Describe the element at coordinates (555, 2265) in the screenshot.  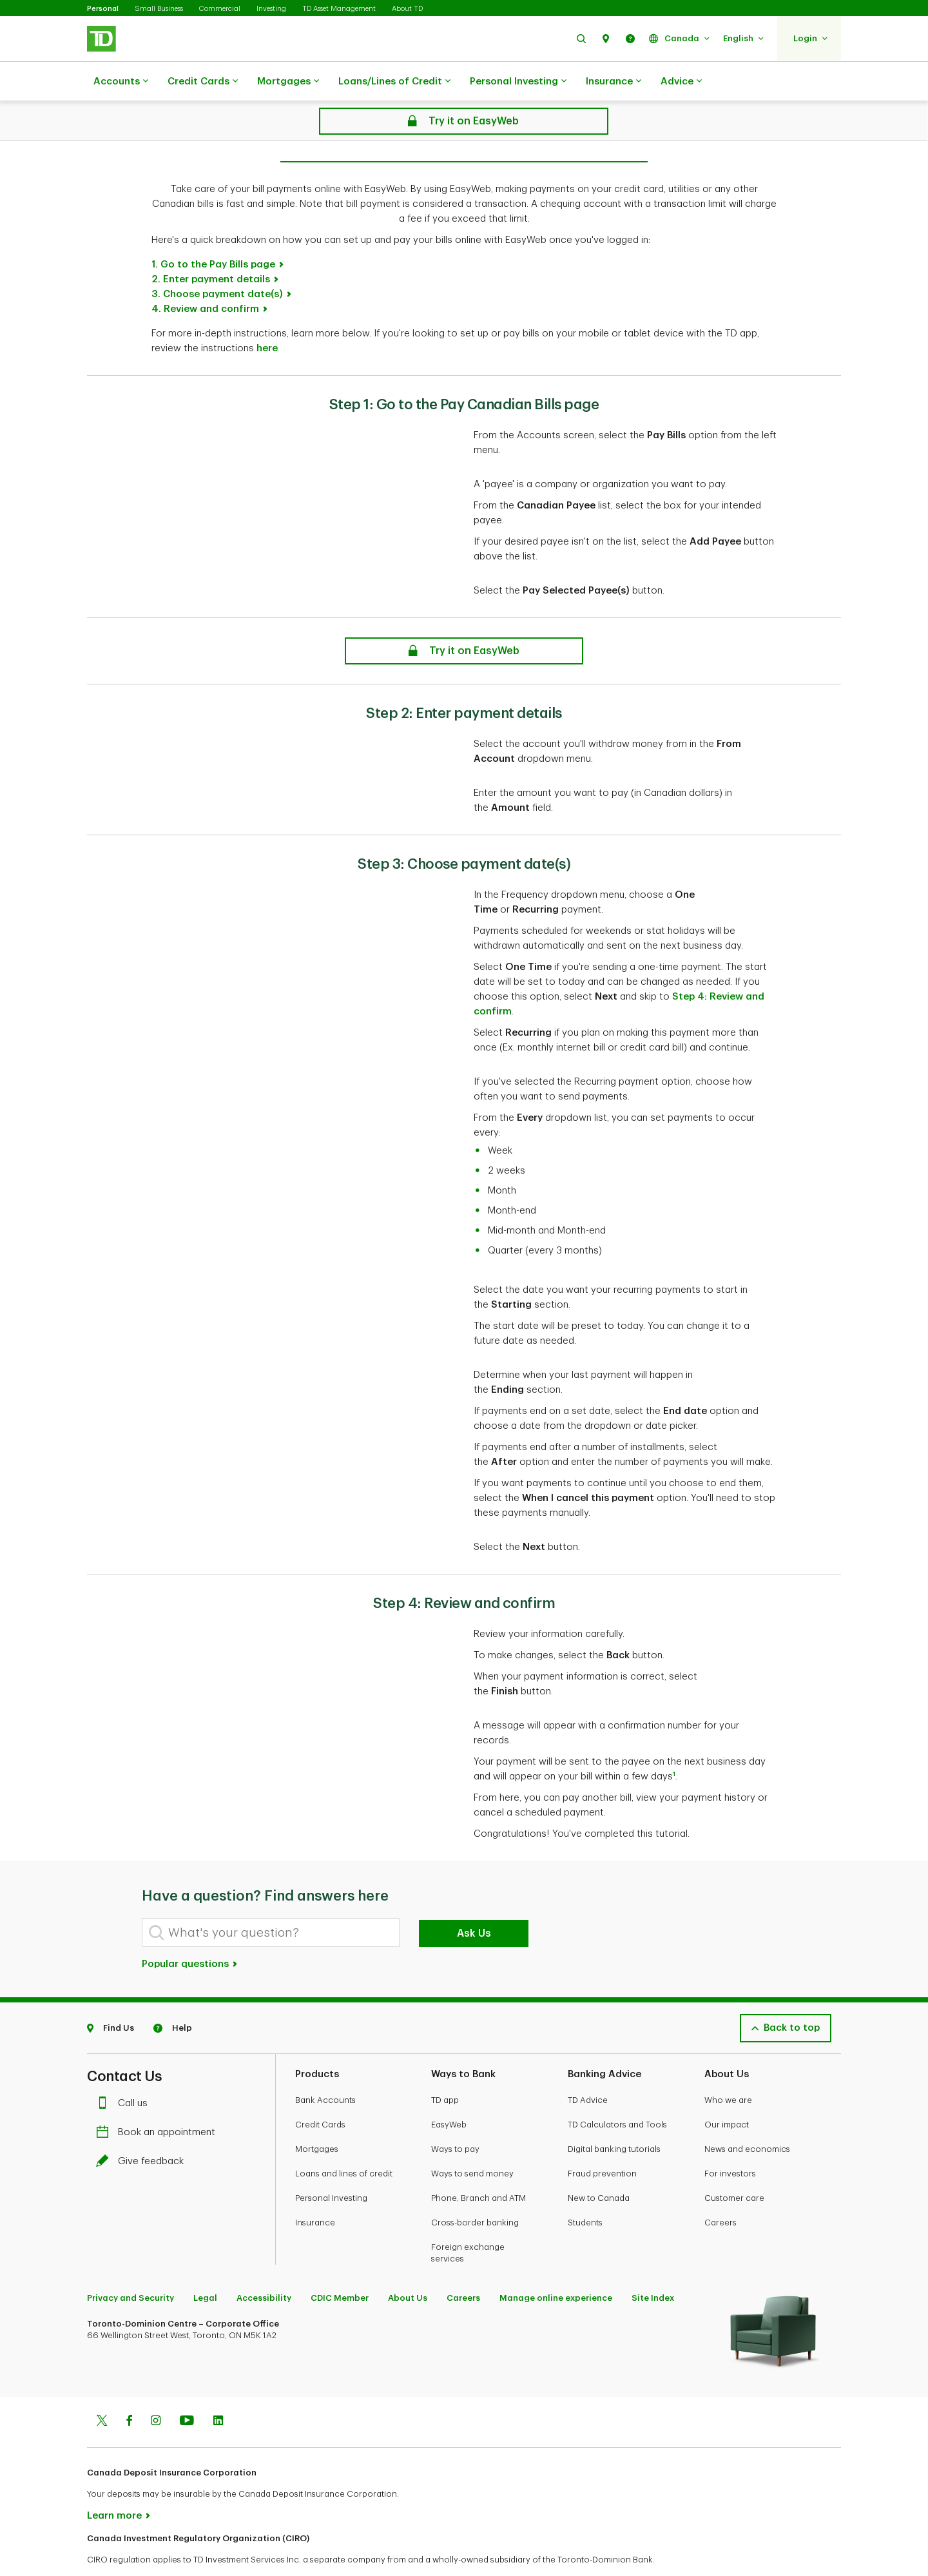
I see `Manage online experience` at that location.